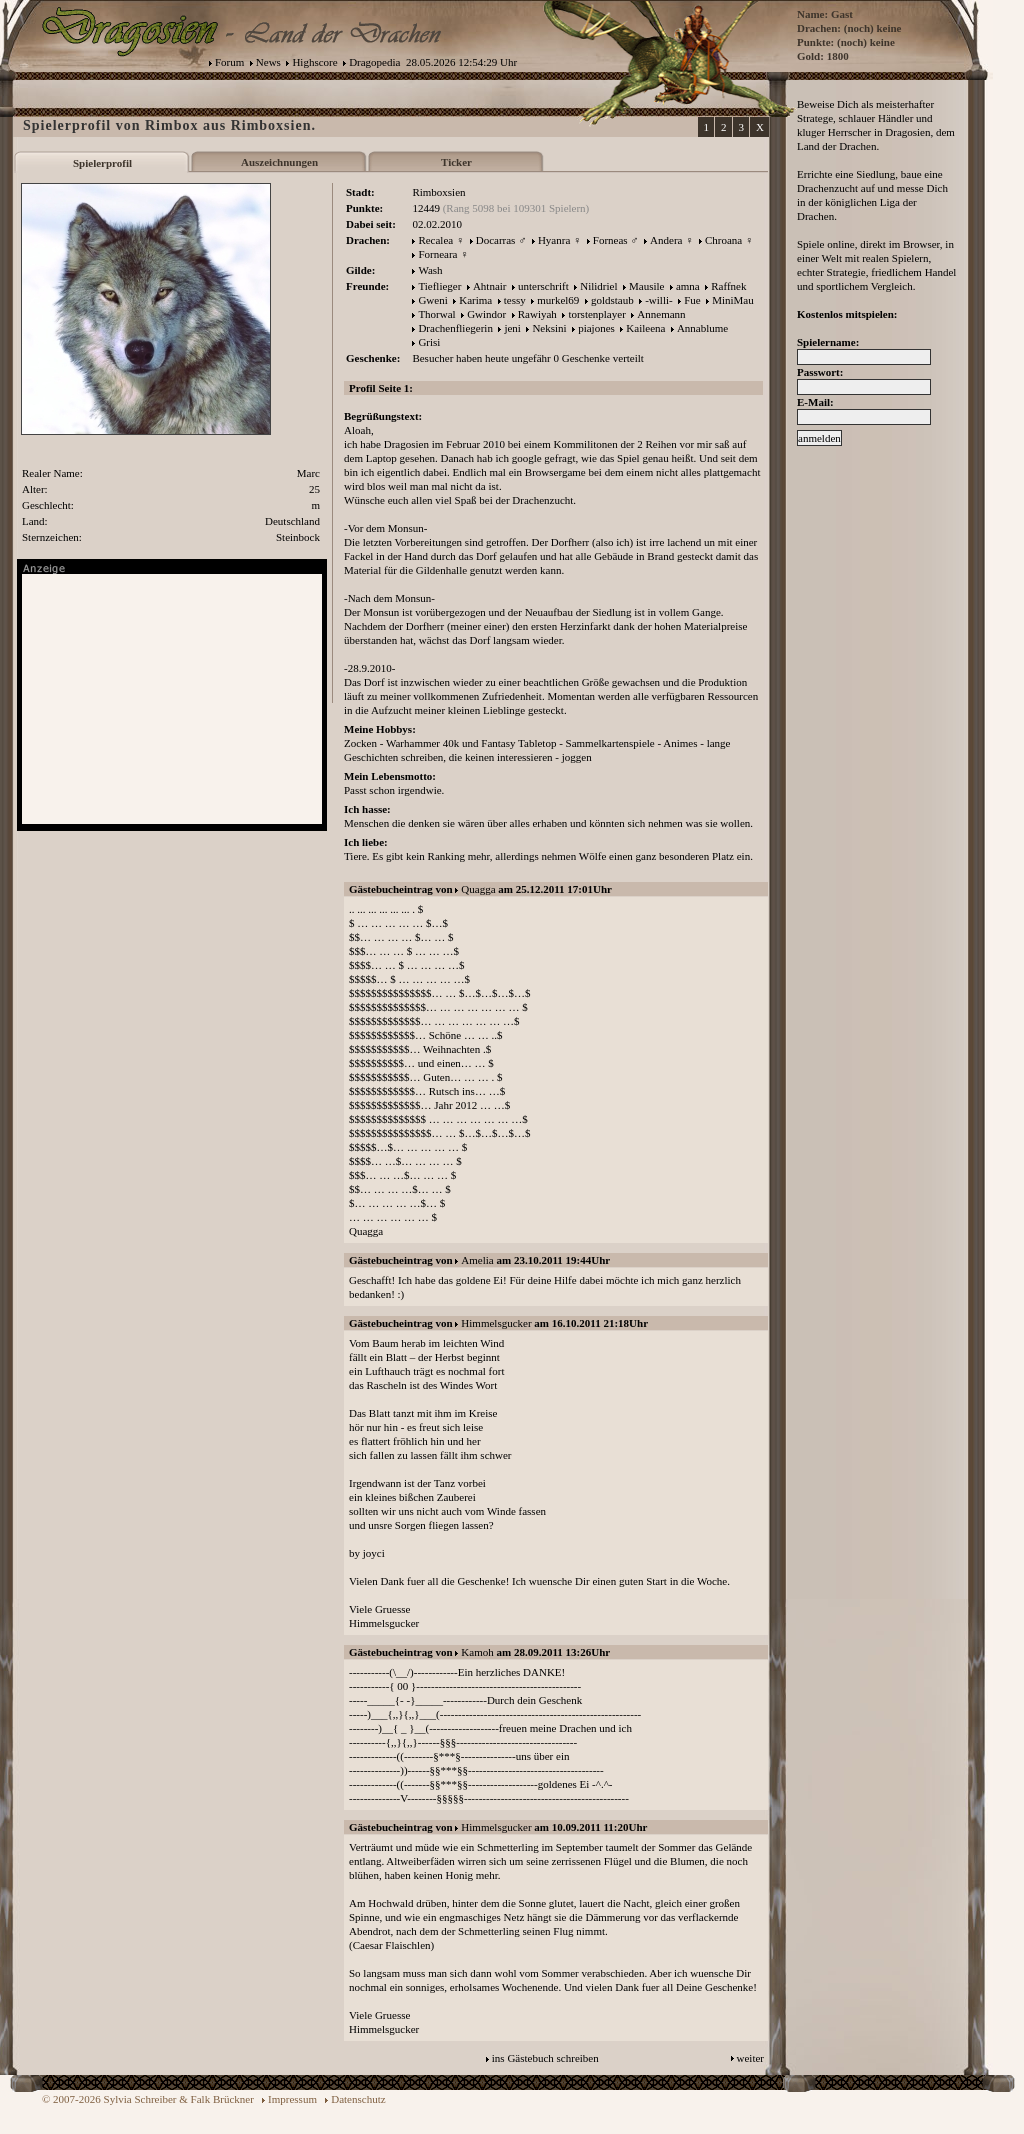 The height and width of the screenshot is (2134, 1024). What do you see at coordinates (279, 162) in the screenshot?
I see `Auszeichnungen` at bounding box center [279, 162].